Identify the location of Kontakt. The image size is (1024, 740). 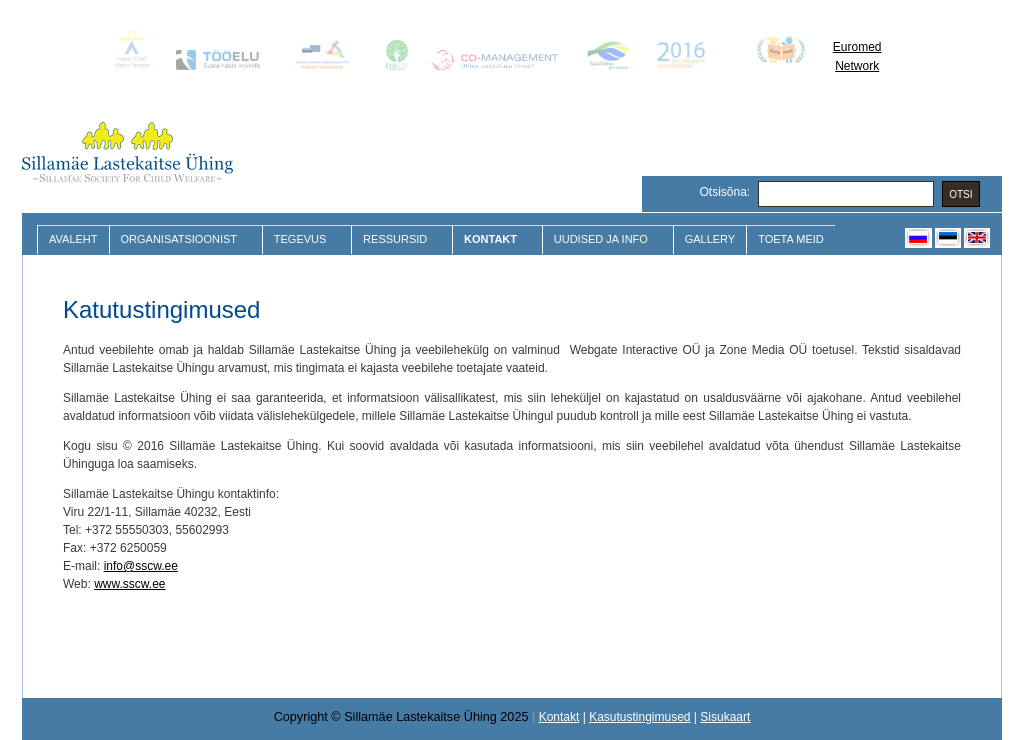
(492, 239).